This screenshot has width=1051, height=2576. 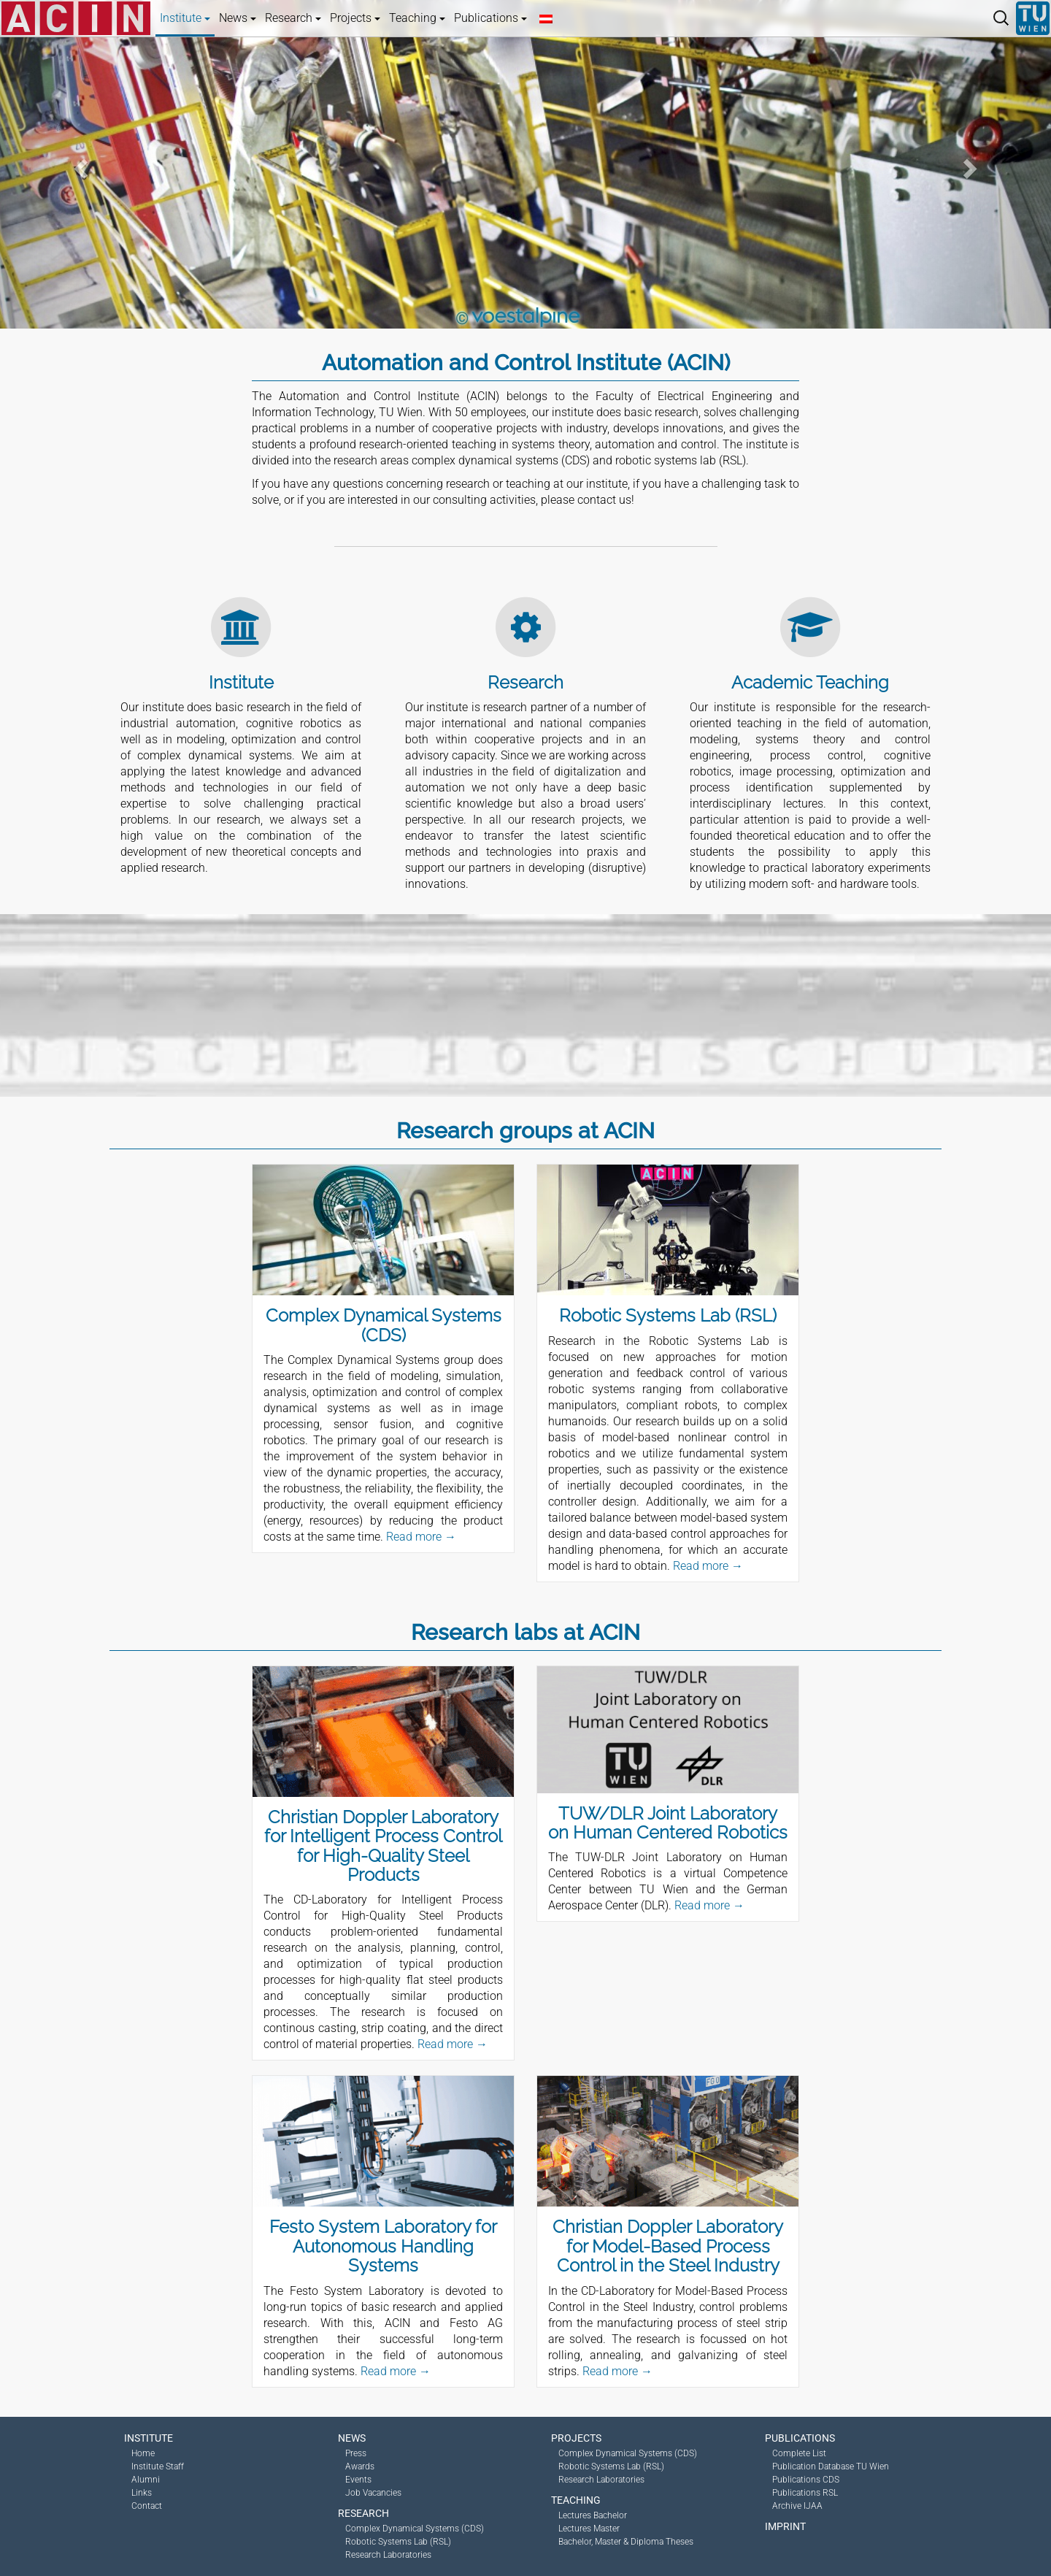 What do you see at coordinates (592, 2515) in the screenshot?
I see `Lectures Bachelor` at bounding box center [592, 2515].